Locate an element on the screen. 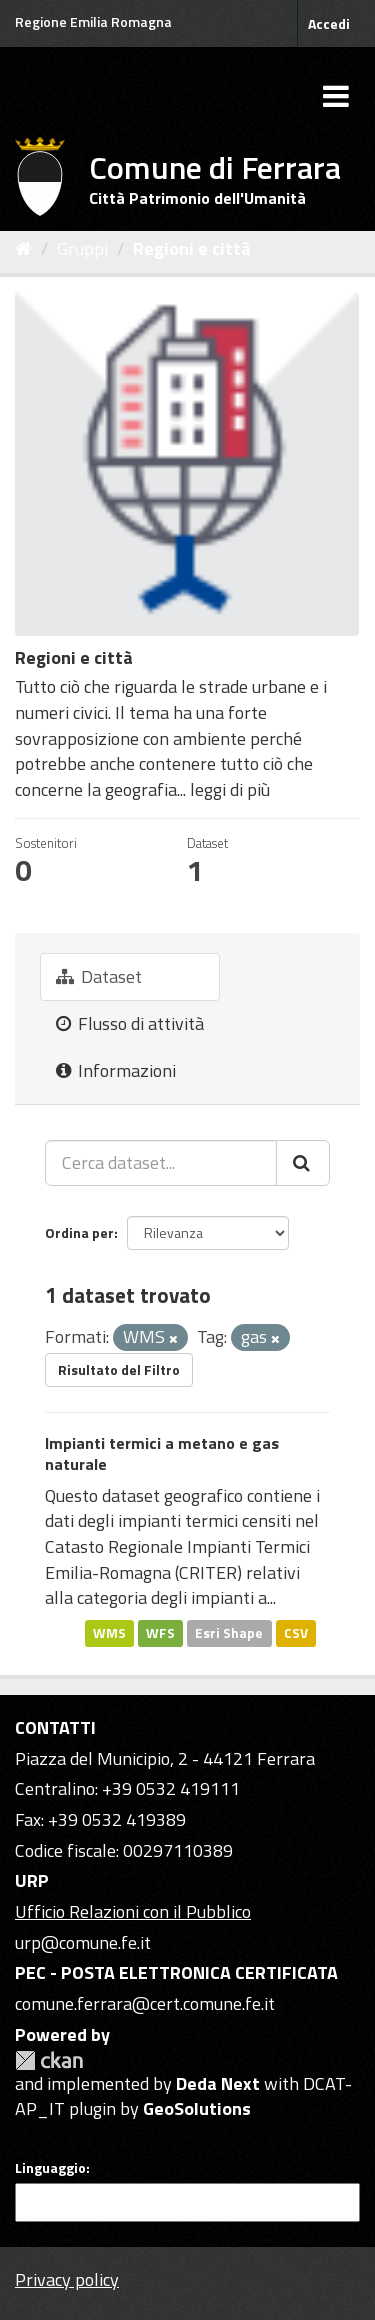 The height and width of the screenshot is (2320, 375). CSV is located at coordinates (296, 1633).